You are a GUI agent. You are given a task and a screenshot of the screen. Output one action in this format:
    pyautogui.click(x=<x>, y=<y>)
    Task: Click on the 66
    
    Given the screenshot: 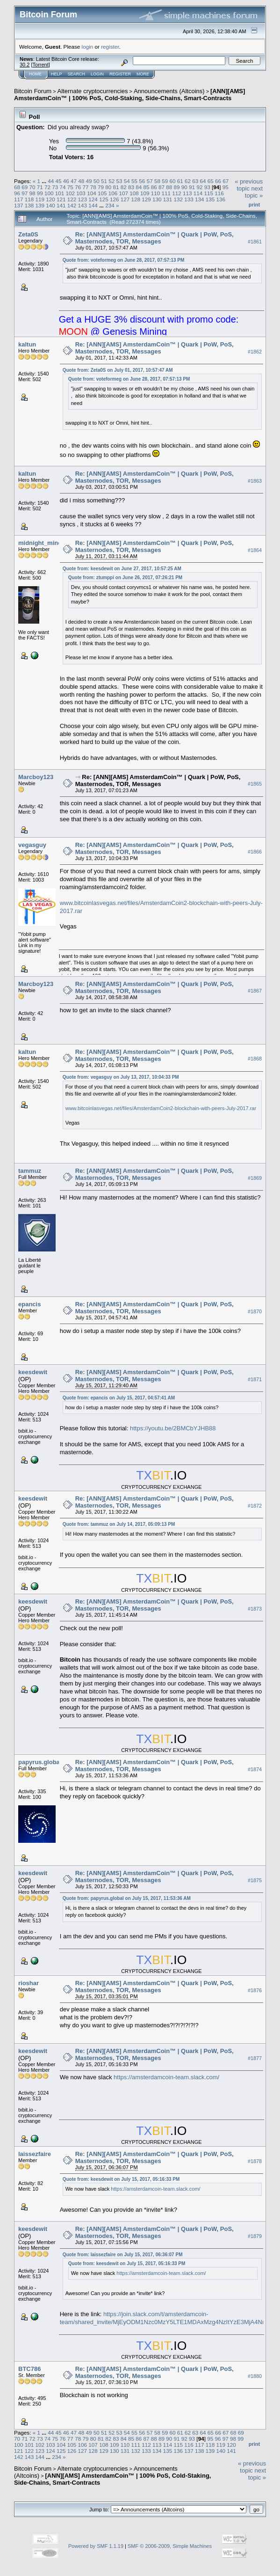 What is the action you would take?
    pyautogui.click(x=218, y=181)
    